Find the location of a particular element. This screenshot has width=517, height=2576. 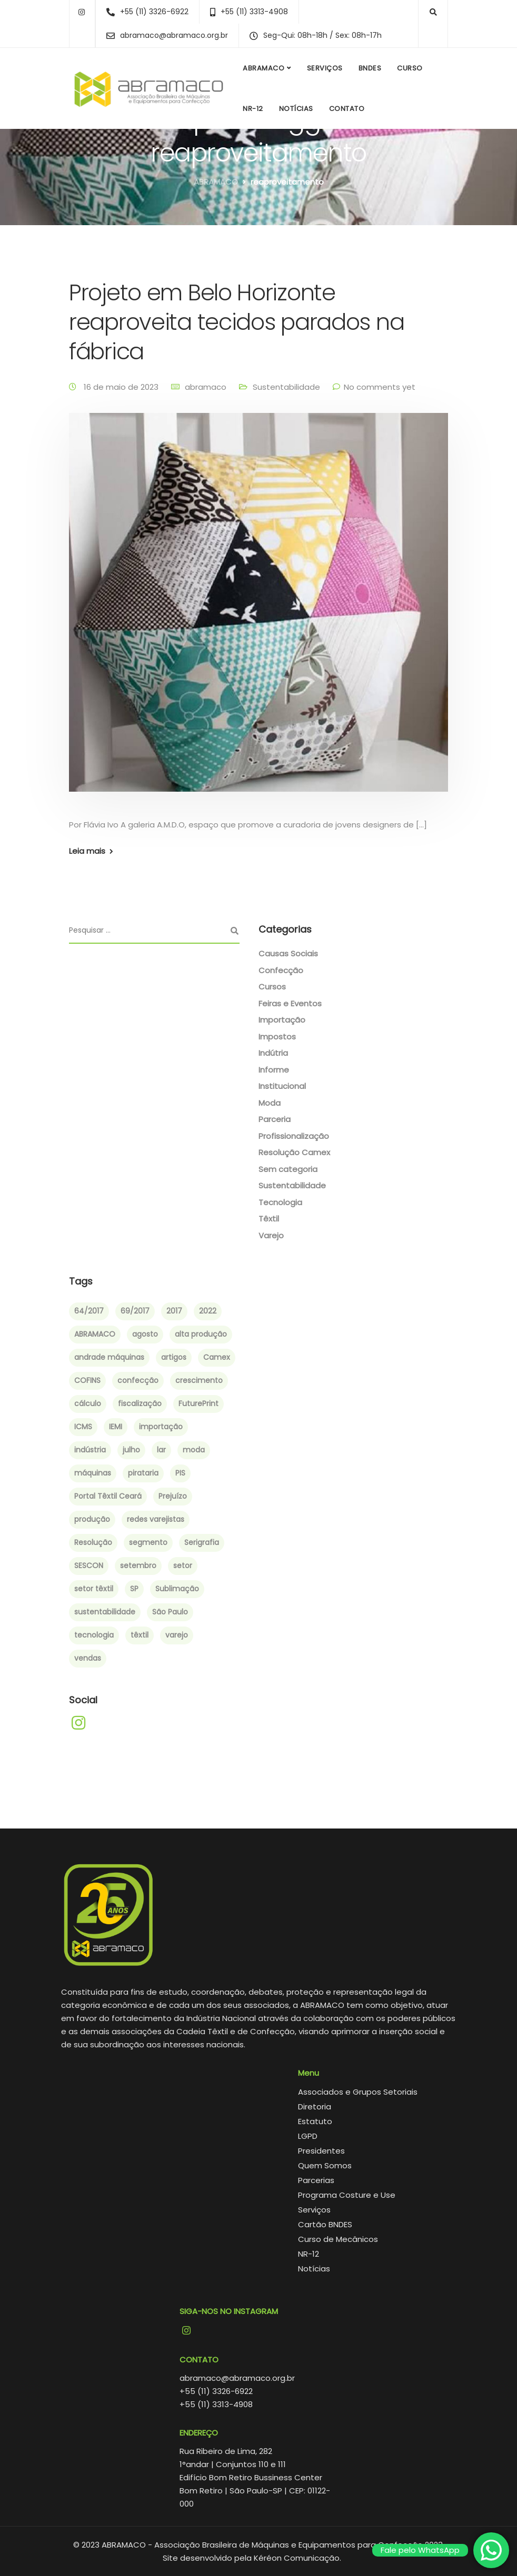

Estatuto is located at coordinates (315, 2121).